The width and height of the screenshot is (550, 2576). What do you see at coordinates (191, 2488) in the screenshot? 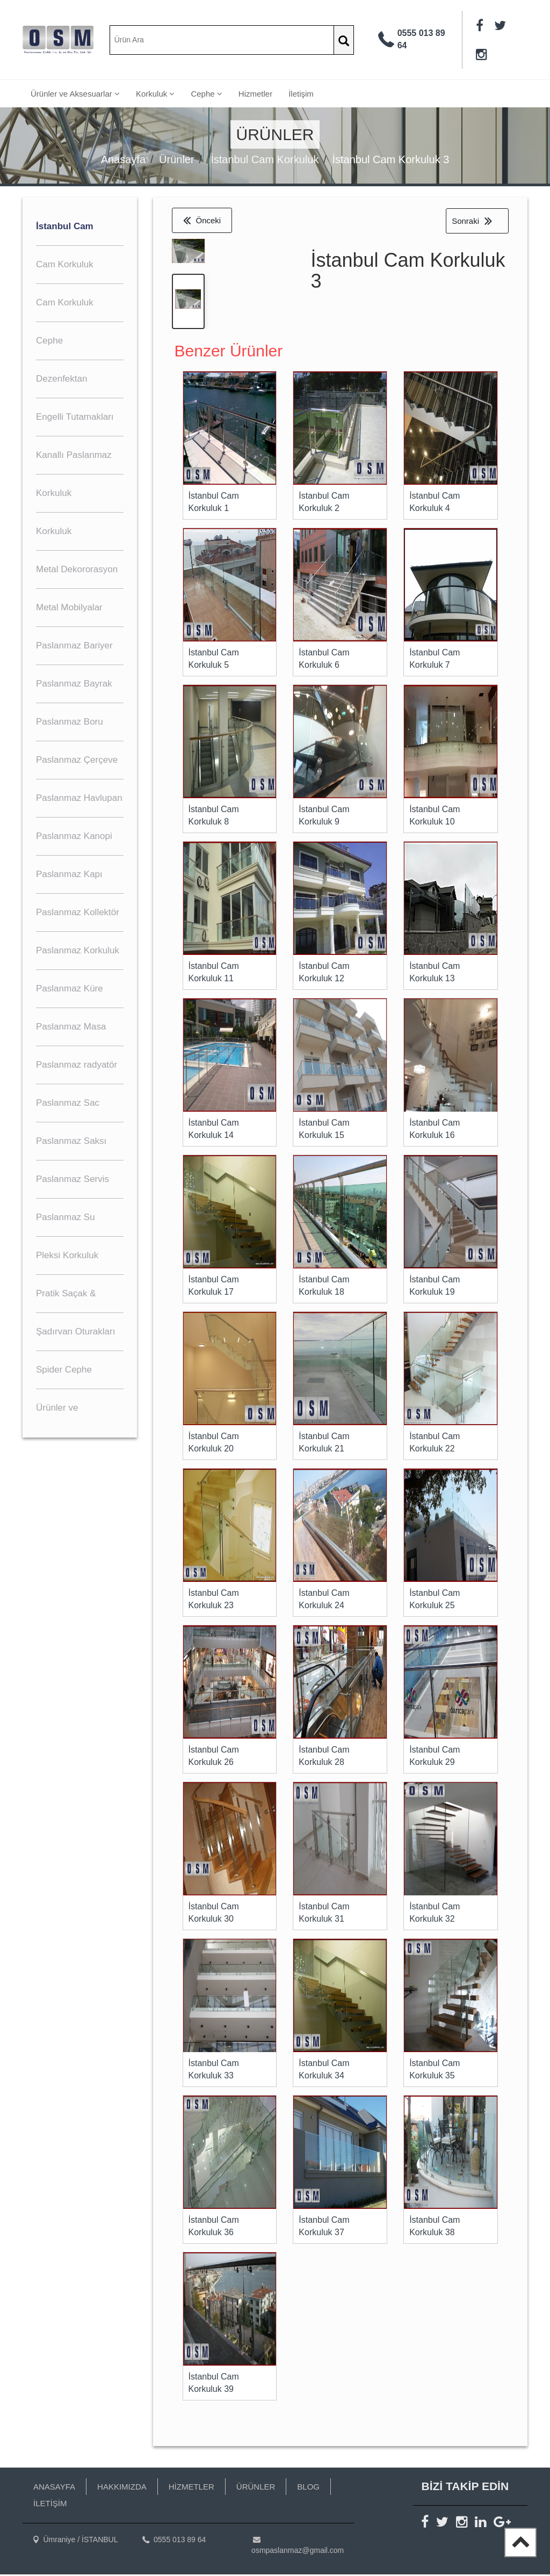
I see `HİZMETLER` at bounding box center [191, 2488].